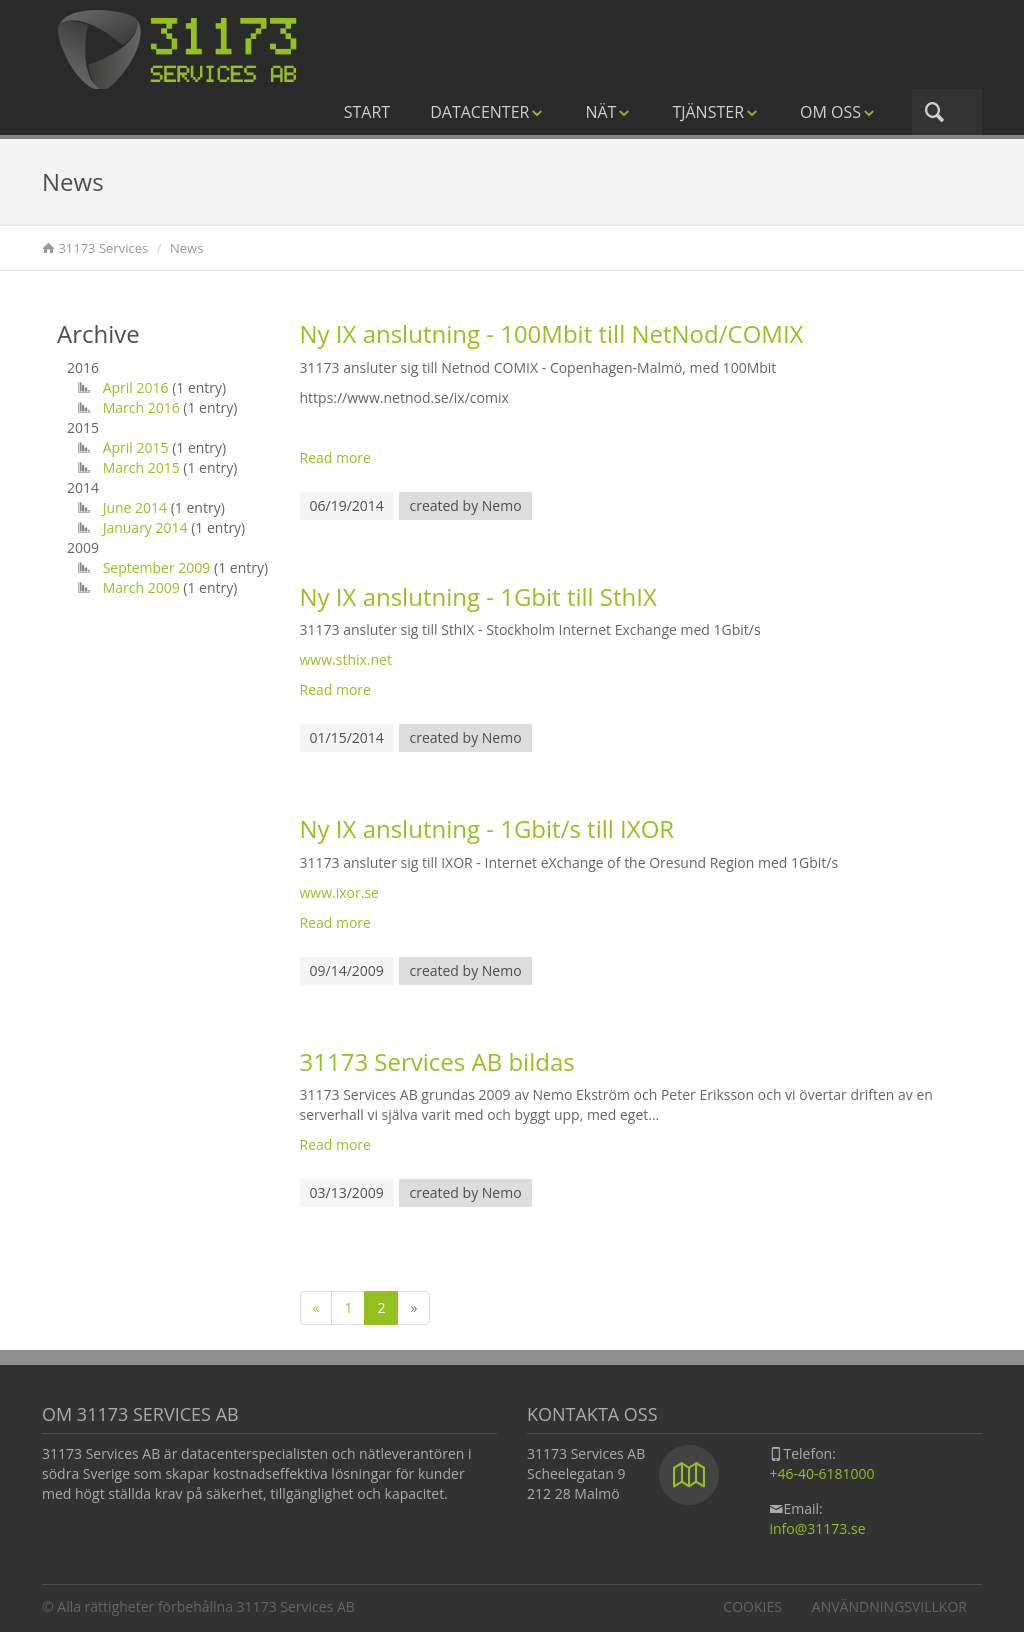 Image resolution: width=1024 pixels, height=1632 pixels. What do you see at coordinates (141, 587) in the screenshot?
I see `March 2009` at bounding box center [141, 587].